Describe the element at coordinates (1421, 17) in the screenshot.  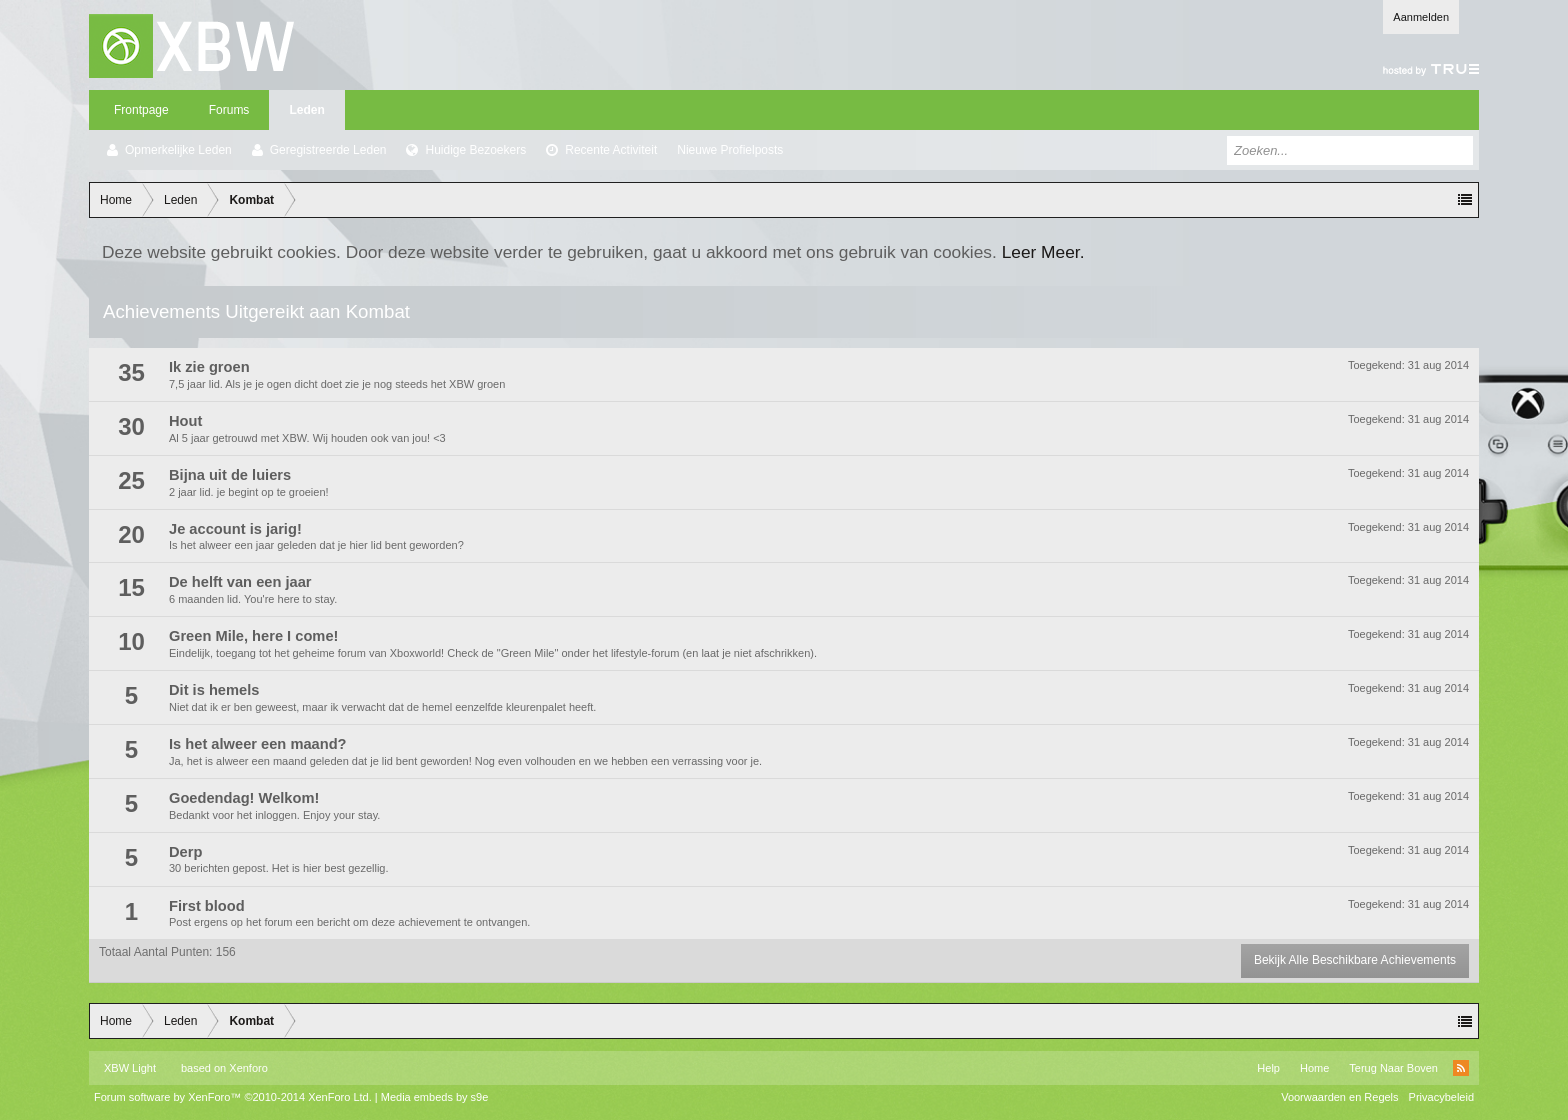
I see `Aanmelden` at that location.